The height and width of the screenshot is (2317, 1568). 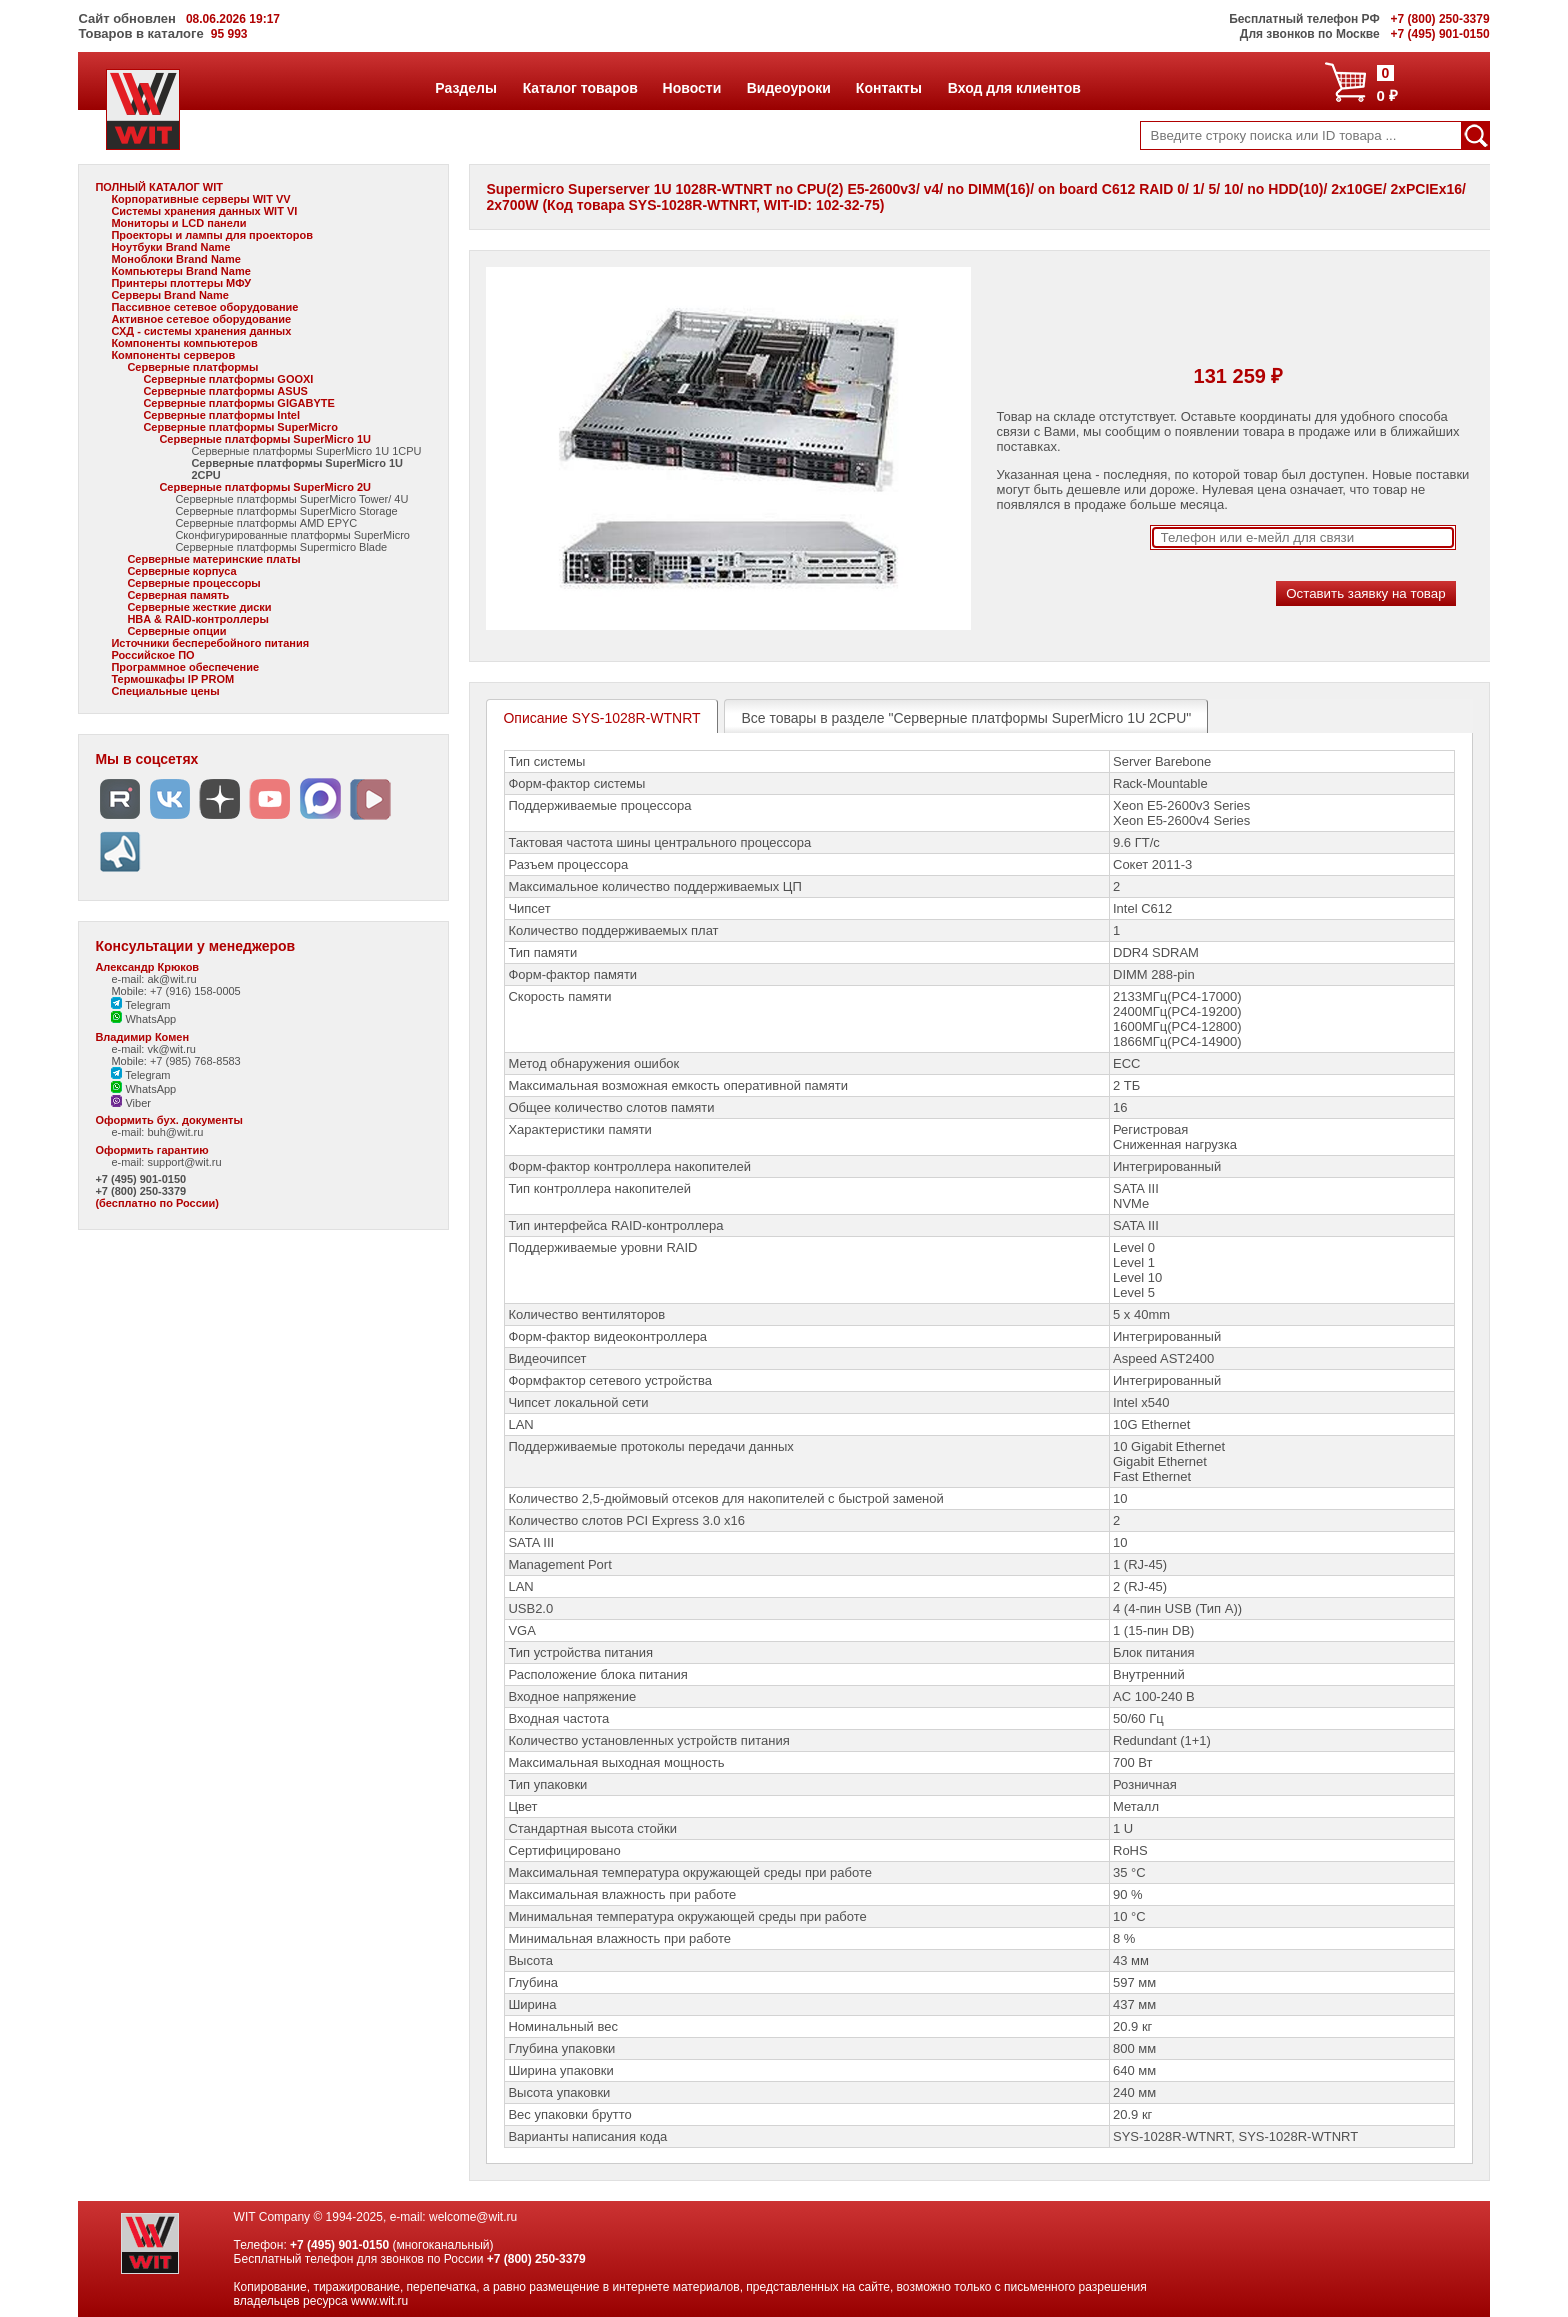 I want to click on Серверные платформы Supermicro Blade, so click(x=281, y=547).